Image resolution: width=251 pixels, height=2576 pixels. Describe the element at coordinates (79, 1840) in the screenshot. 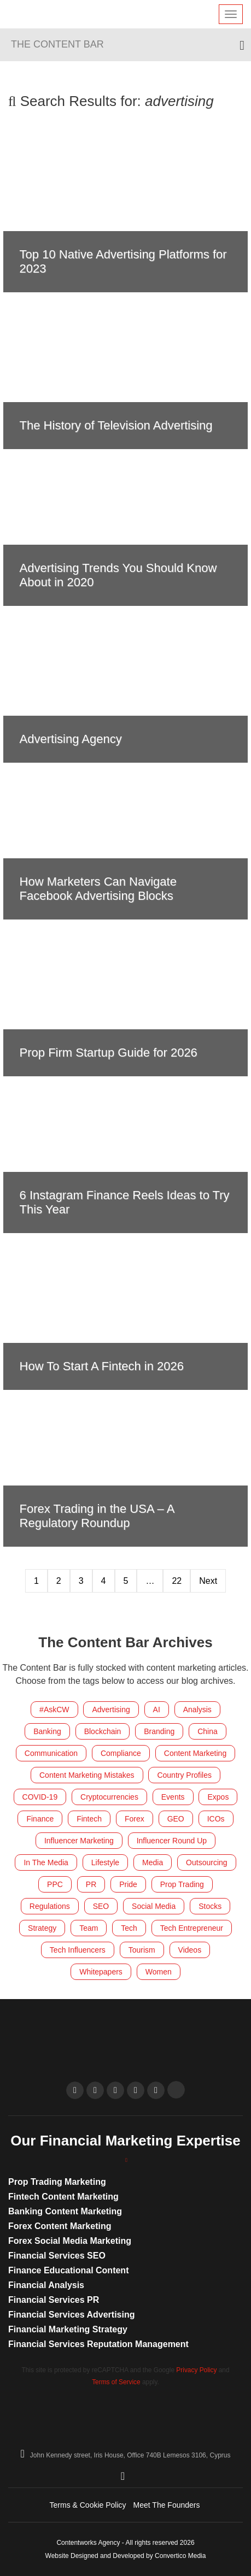

I see `Influencer Marketing [Influencer Marketing (24 items)]` at that location.